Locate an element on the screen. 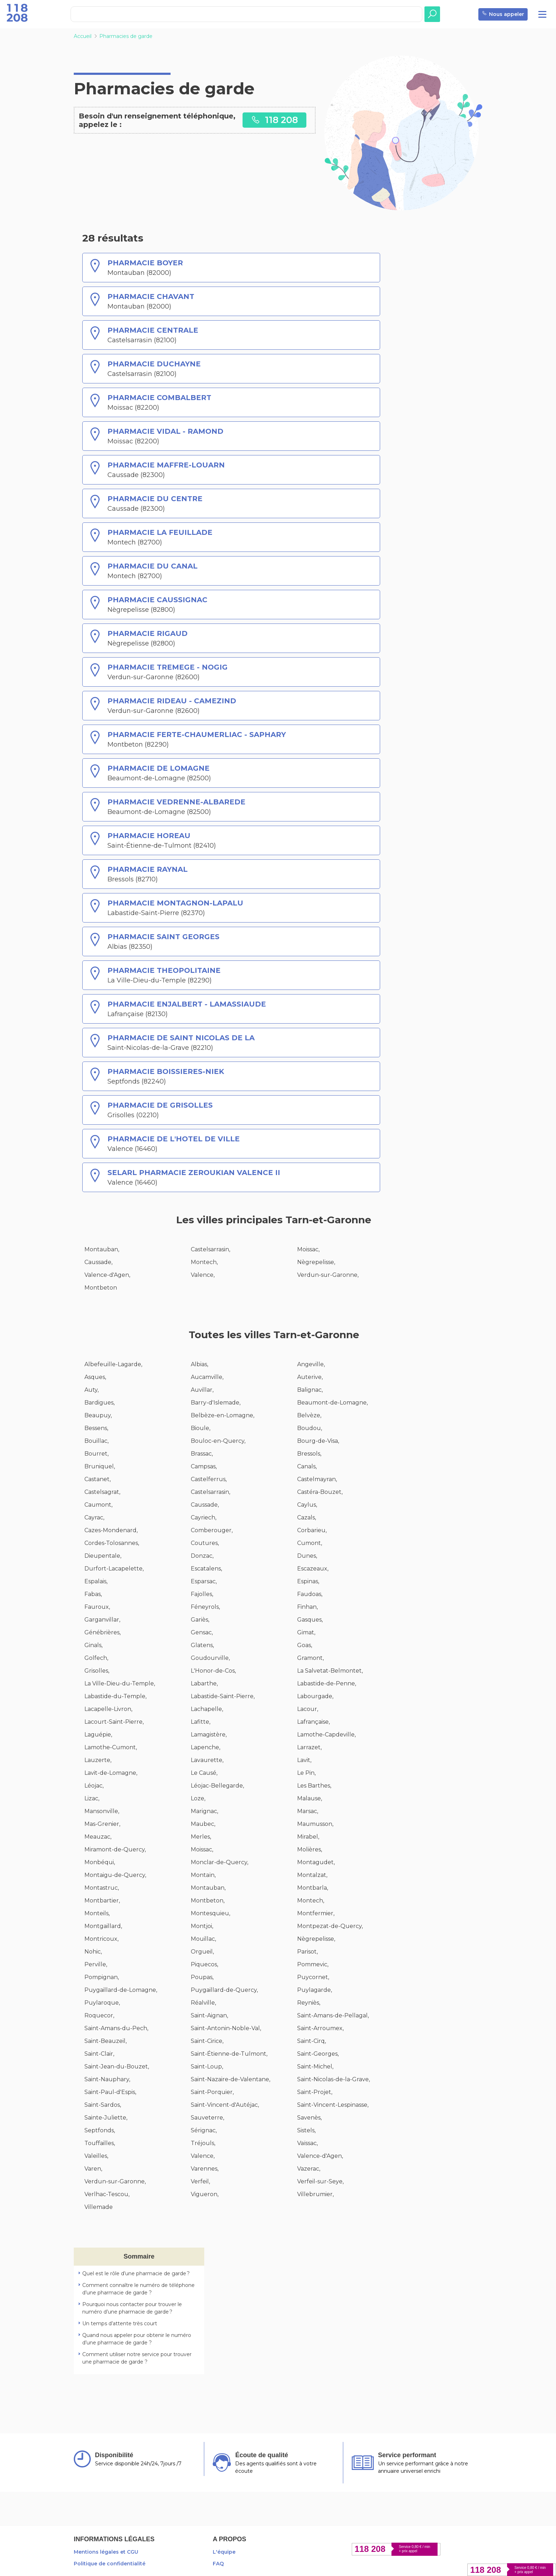  FAQ is located at coordinates (218, 2563).